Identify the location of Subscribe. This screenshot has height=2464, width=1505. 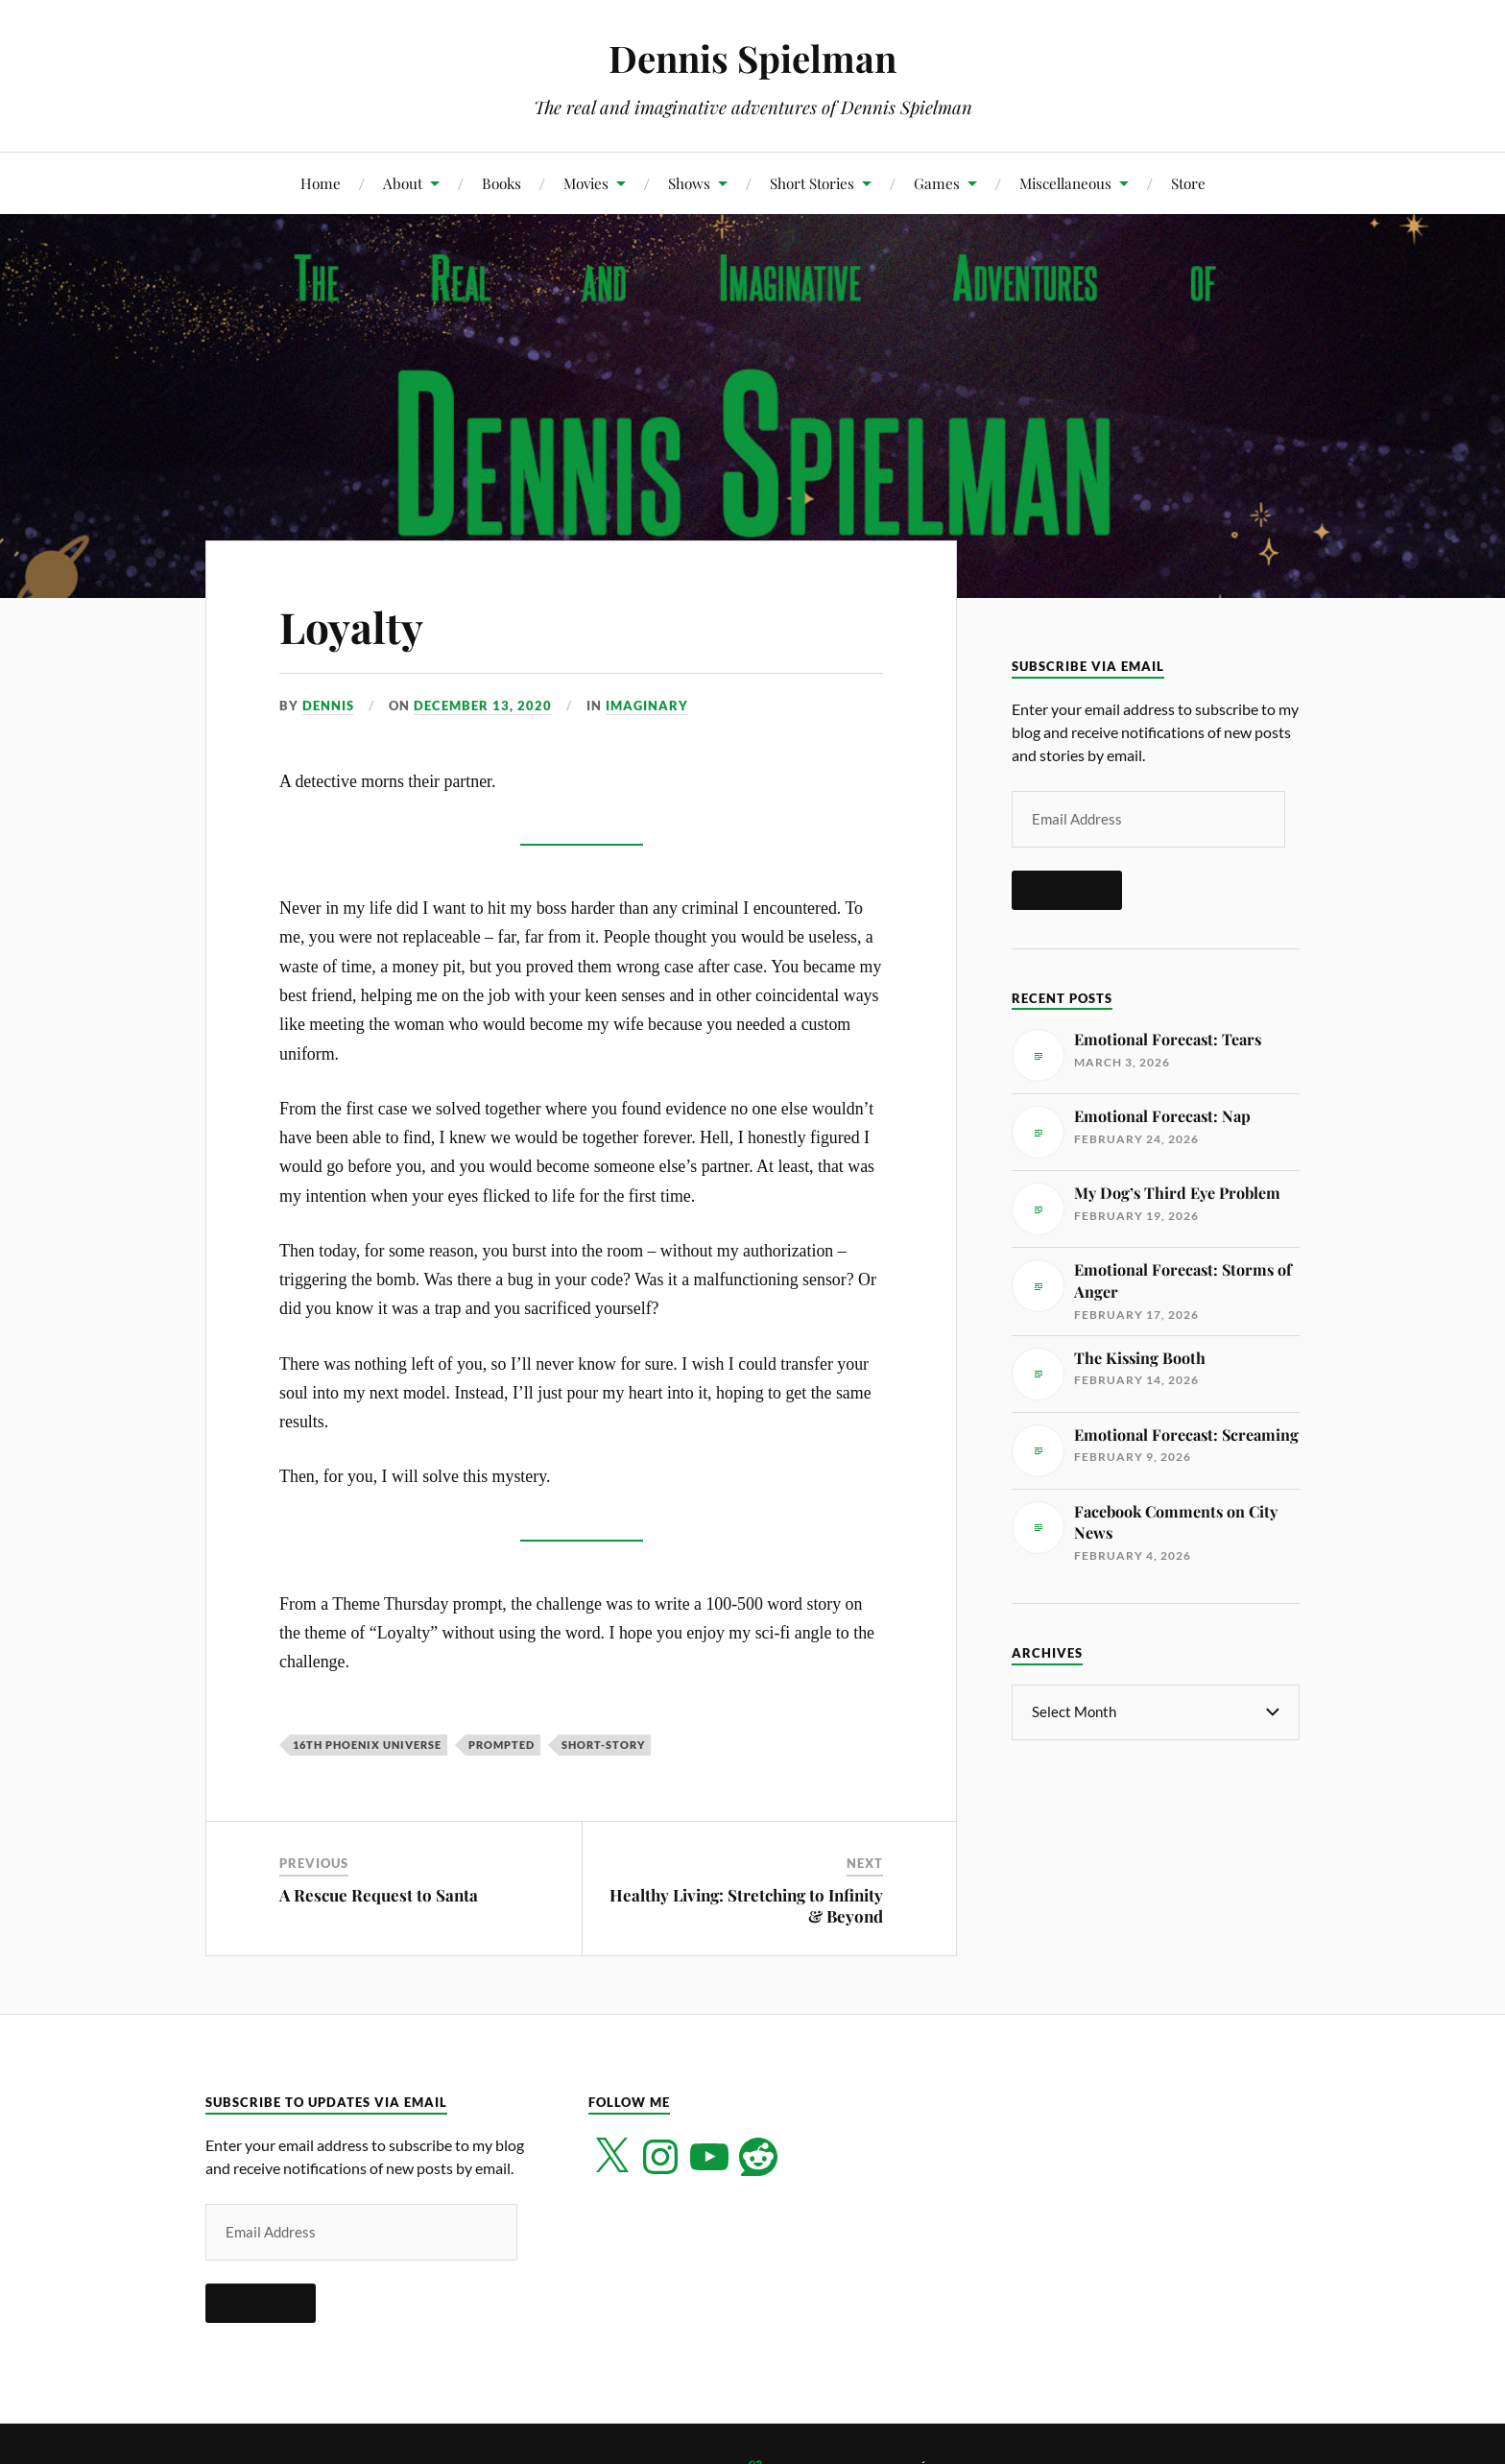
(1067, 889).